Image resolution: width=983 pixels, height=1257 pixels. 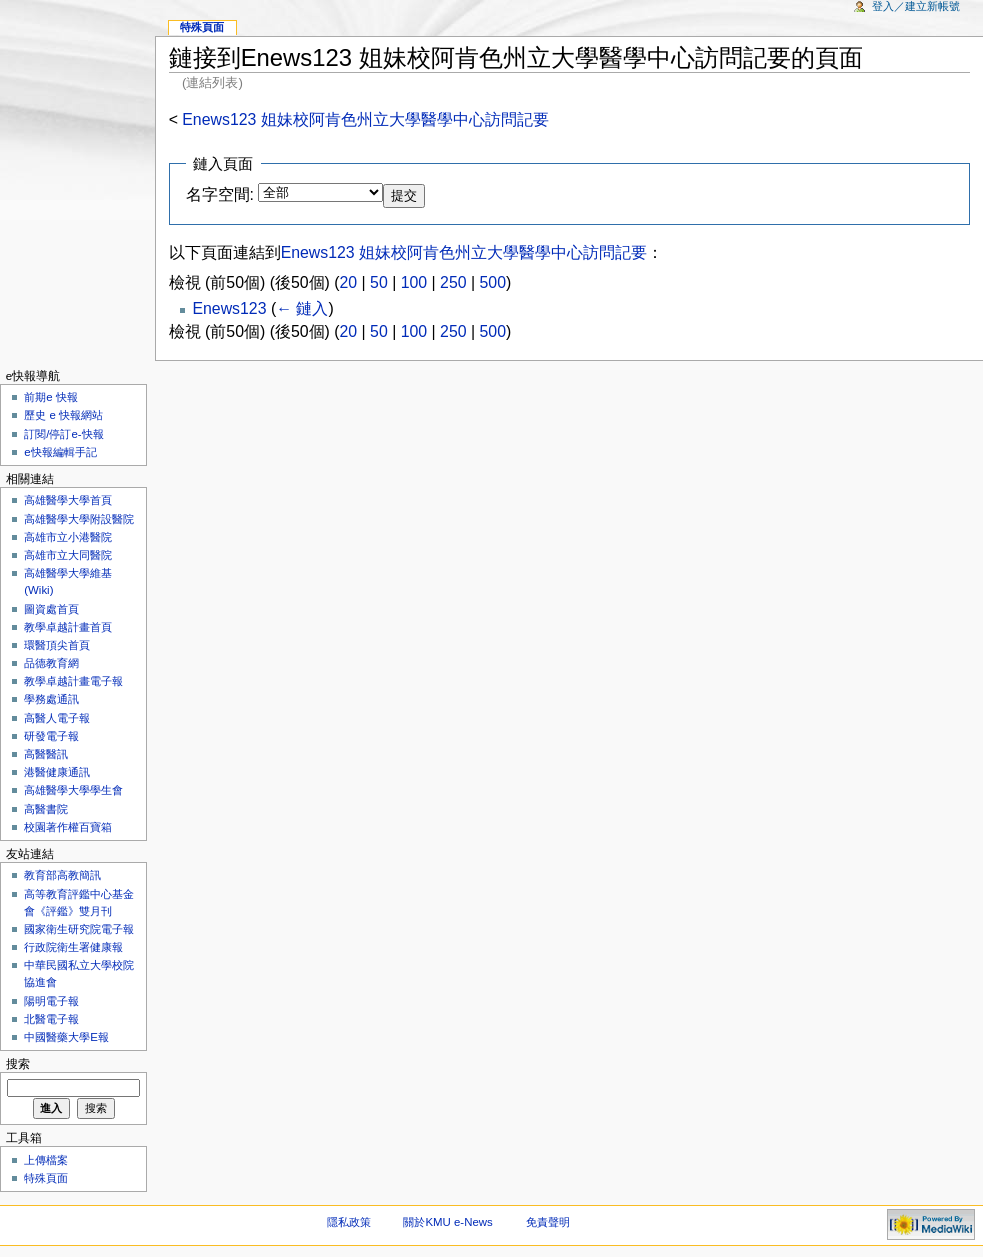 I want to click on 歷史 e 快報網站, so click(x=69, y=415).